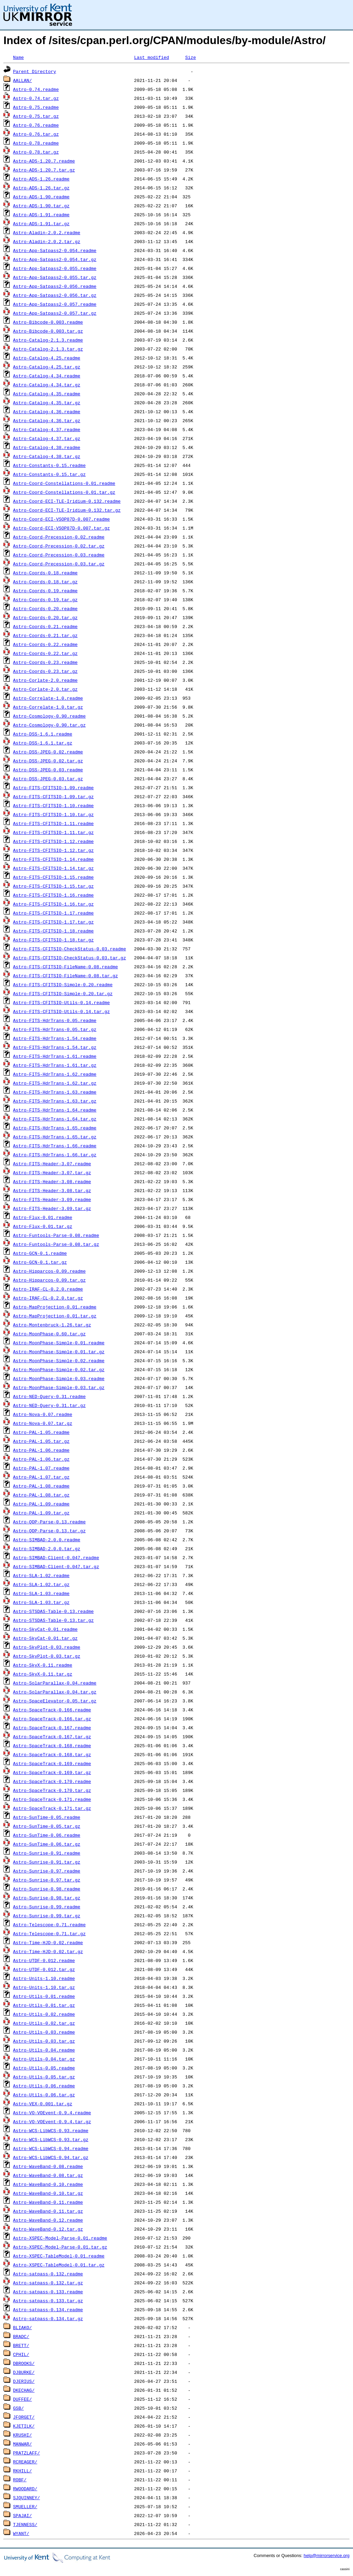 The height and width of the screenshot is (2576, 353). I want to click on Astro-Coord-Precession-0.03.tar.gz, so click(58, 564).